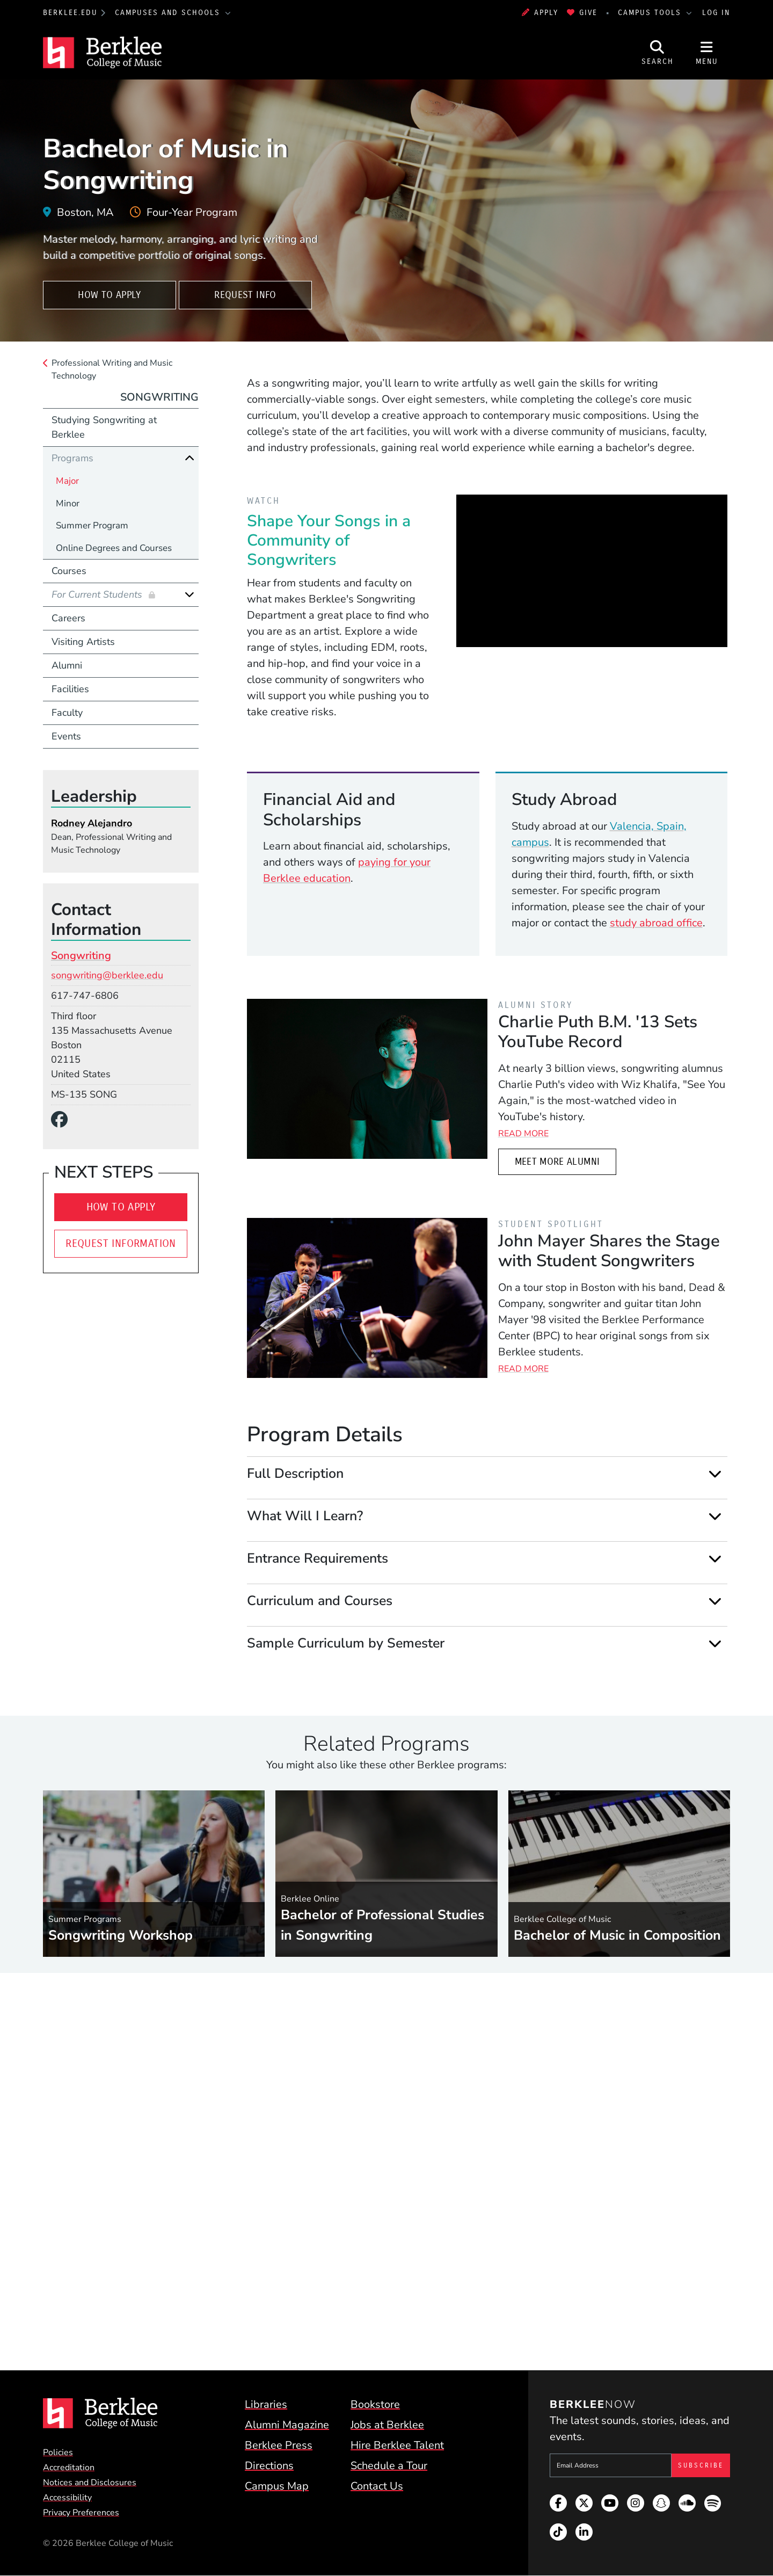 Image resolution: width=773 pixels, height=2576 pixels. Describe the element at coordinates (70, 689) in the screenshot. I see `Facilities` at that location.